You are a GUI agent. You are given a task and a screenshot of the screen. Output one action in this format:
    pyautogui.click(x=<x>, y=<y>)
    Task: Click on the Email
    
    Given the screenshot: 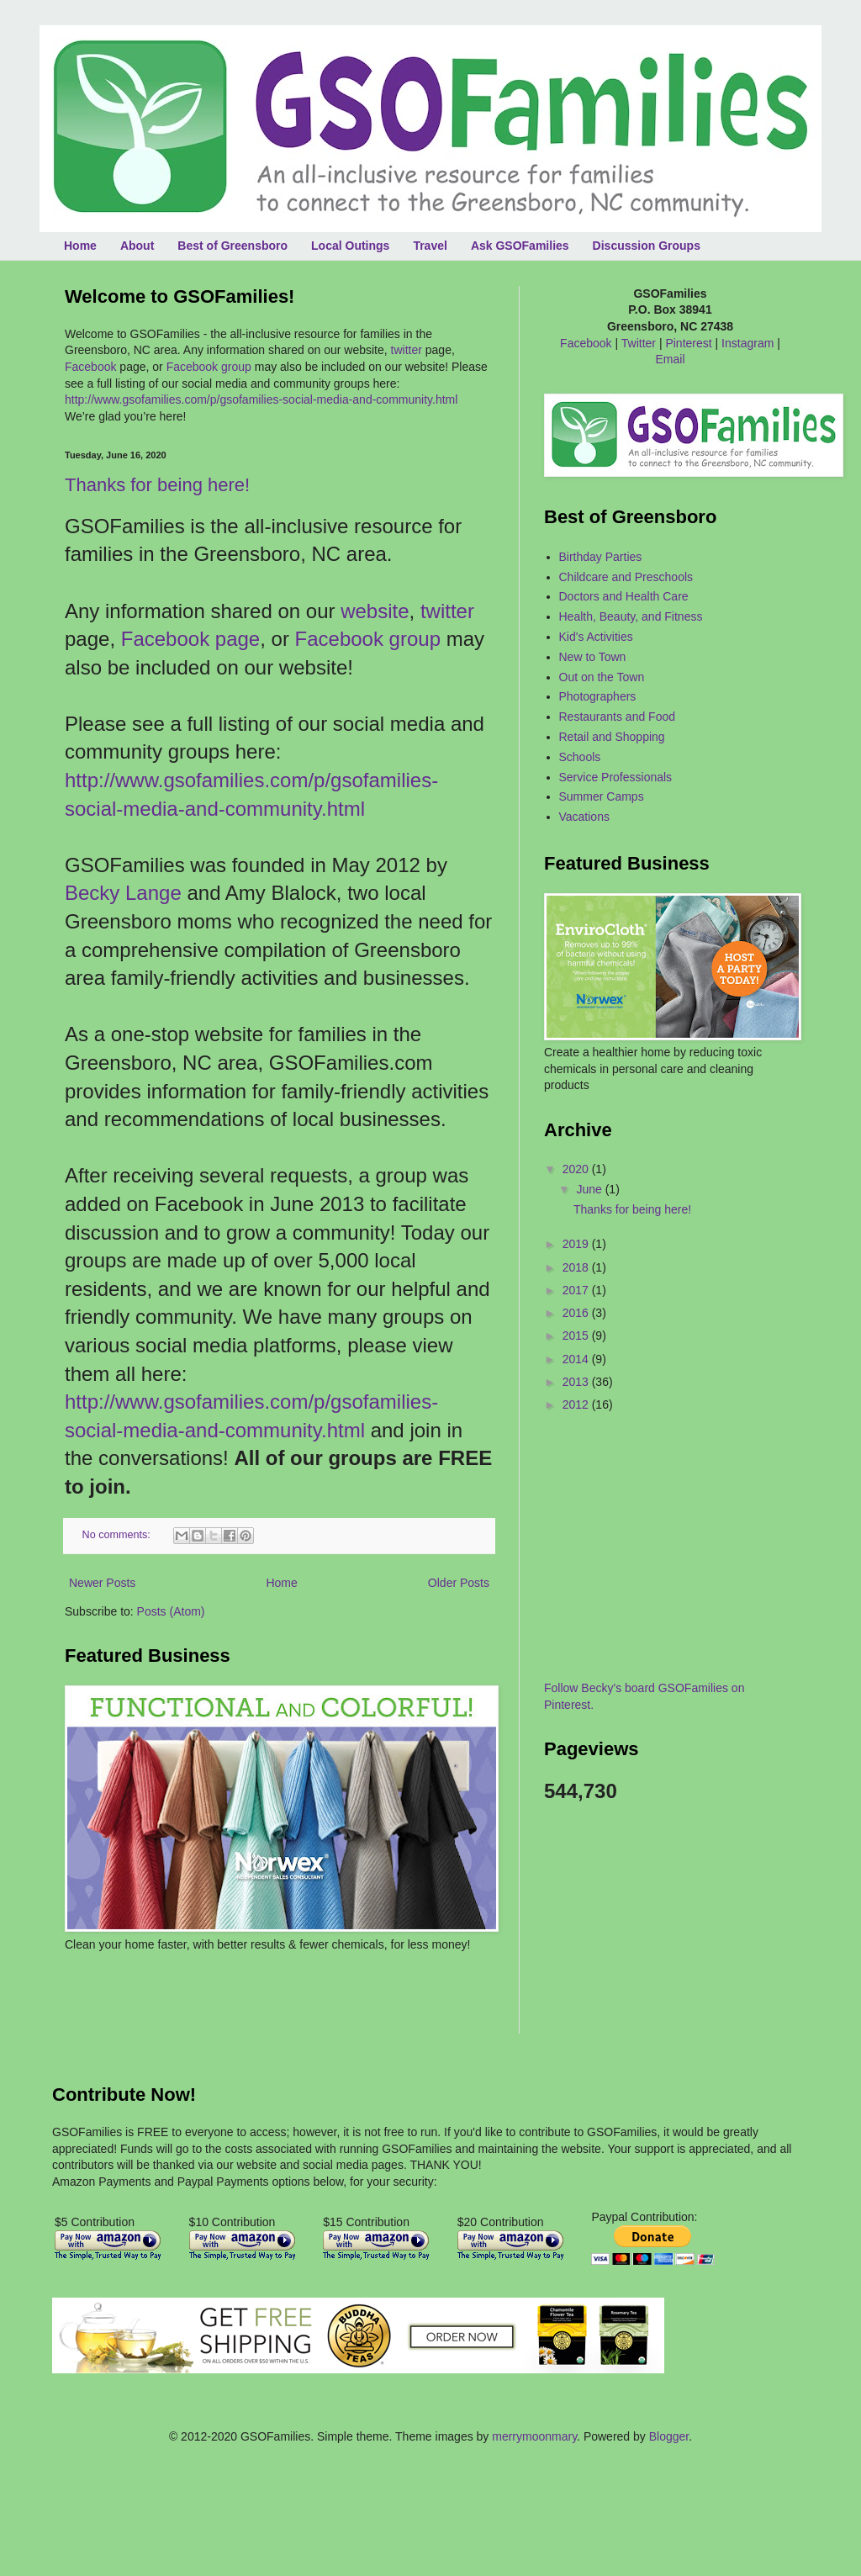 What is the action you would take?
    pyautogui.click(x=669, y=359)
    